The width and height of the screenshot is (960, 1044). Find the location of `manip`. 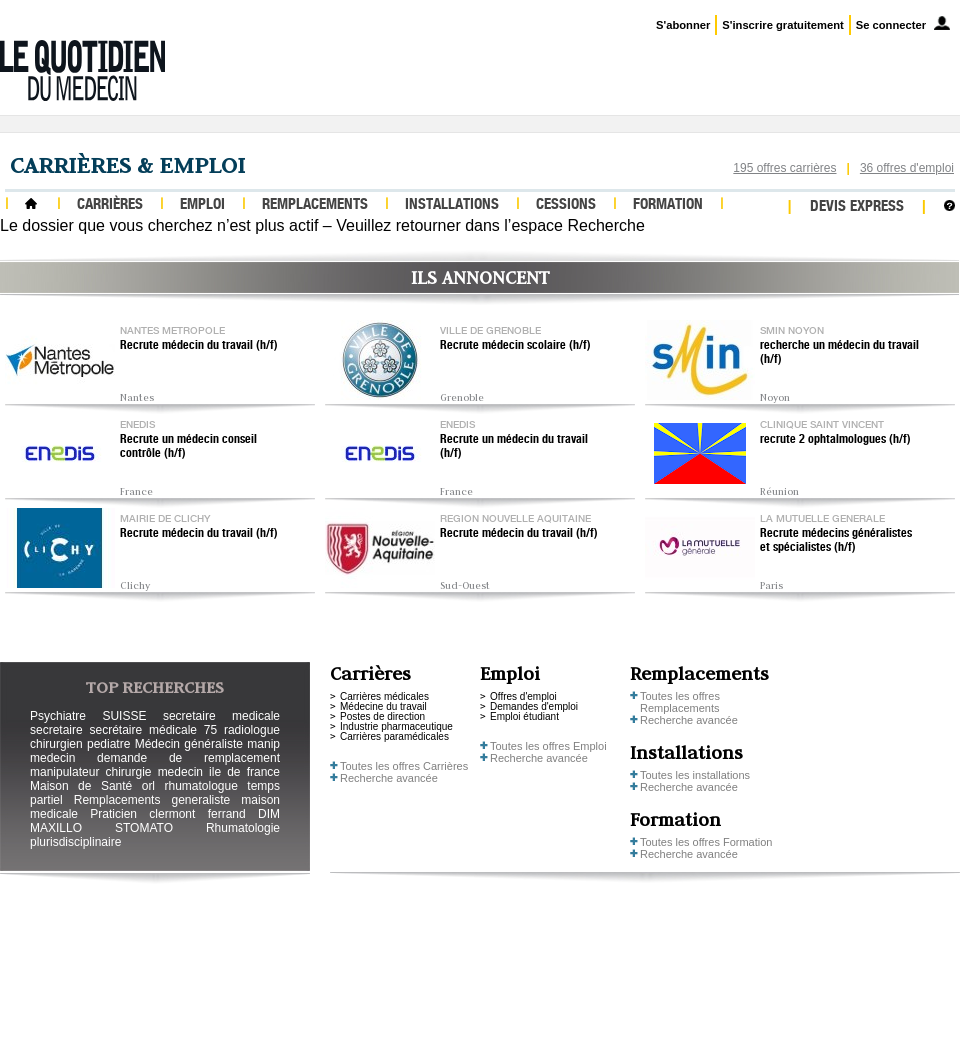

manip is located at coordinates (263, 744).